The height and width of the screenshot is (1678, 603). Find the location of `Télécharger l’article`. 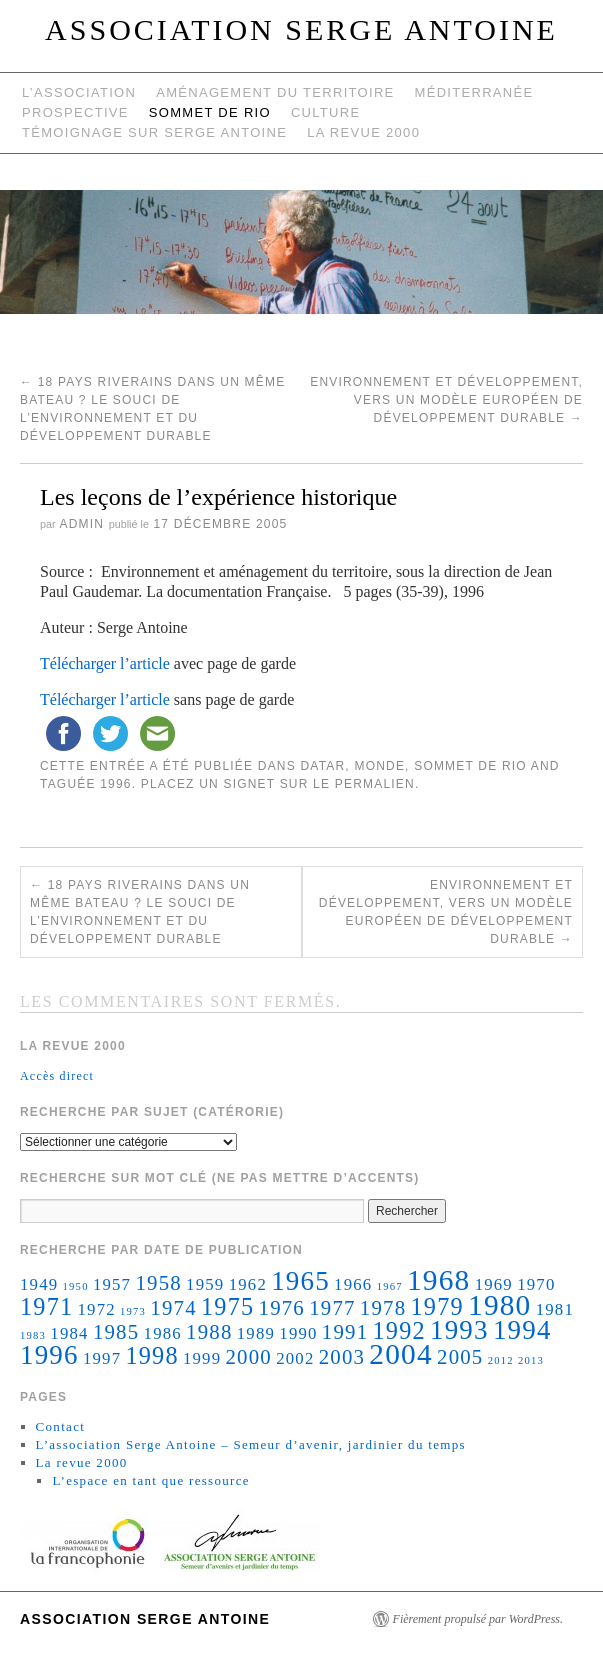

Télécharger l’article is located at coordinates (105, 663).